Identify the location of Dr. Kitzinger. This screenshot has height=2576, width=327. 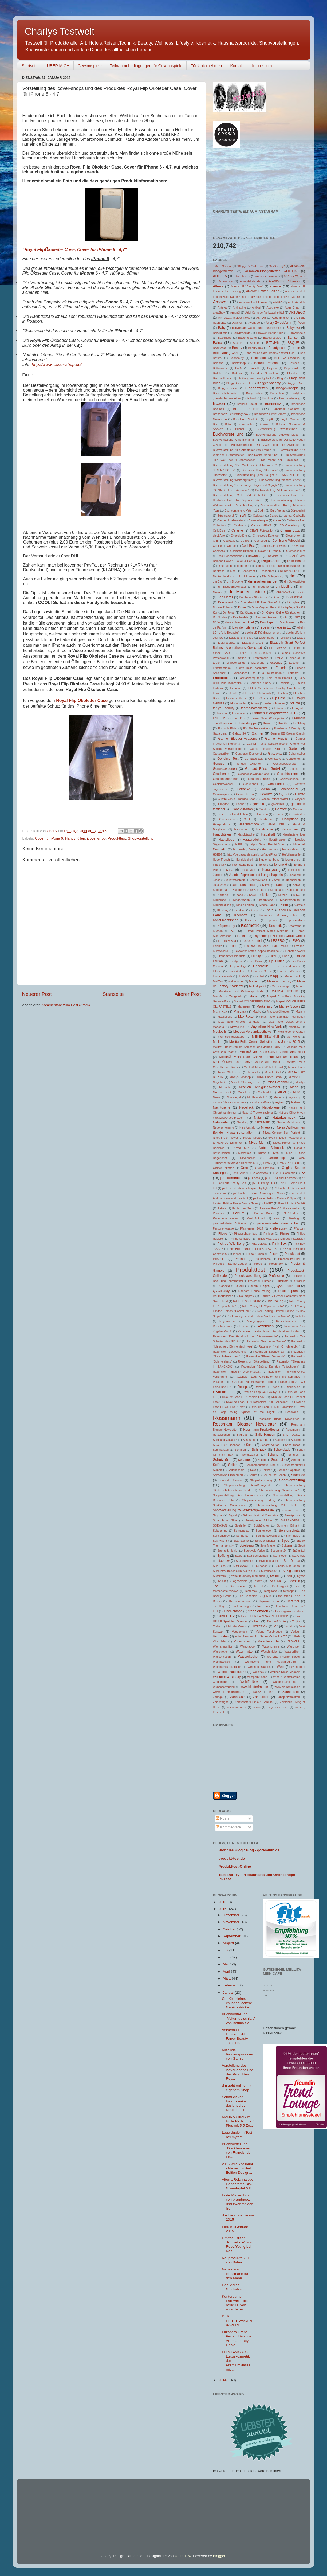
(248, 612).